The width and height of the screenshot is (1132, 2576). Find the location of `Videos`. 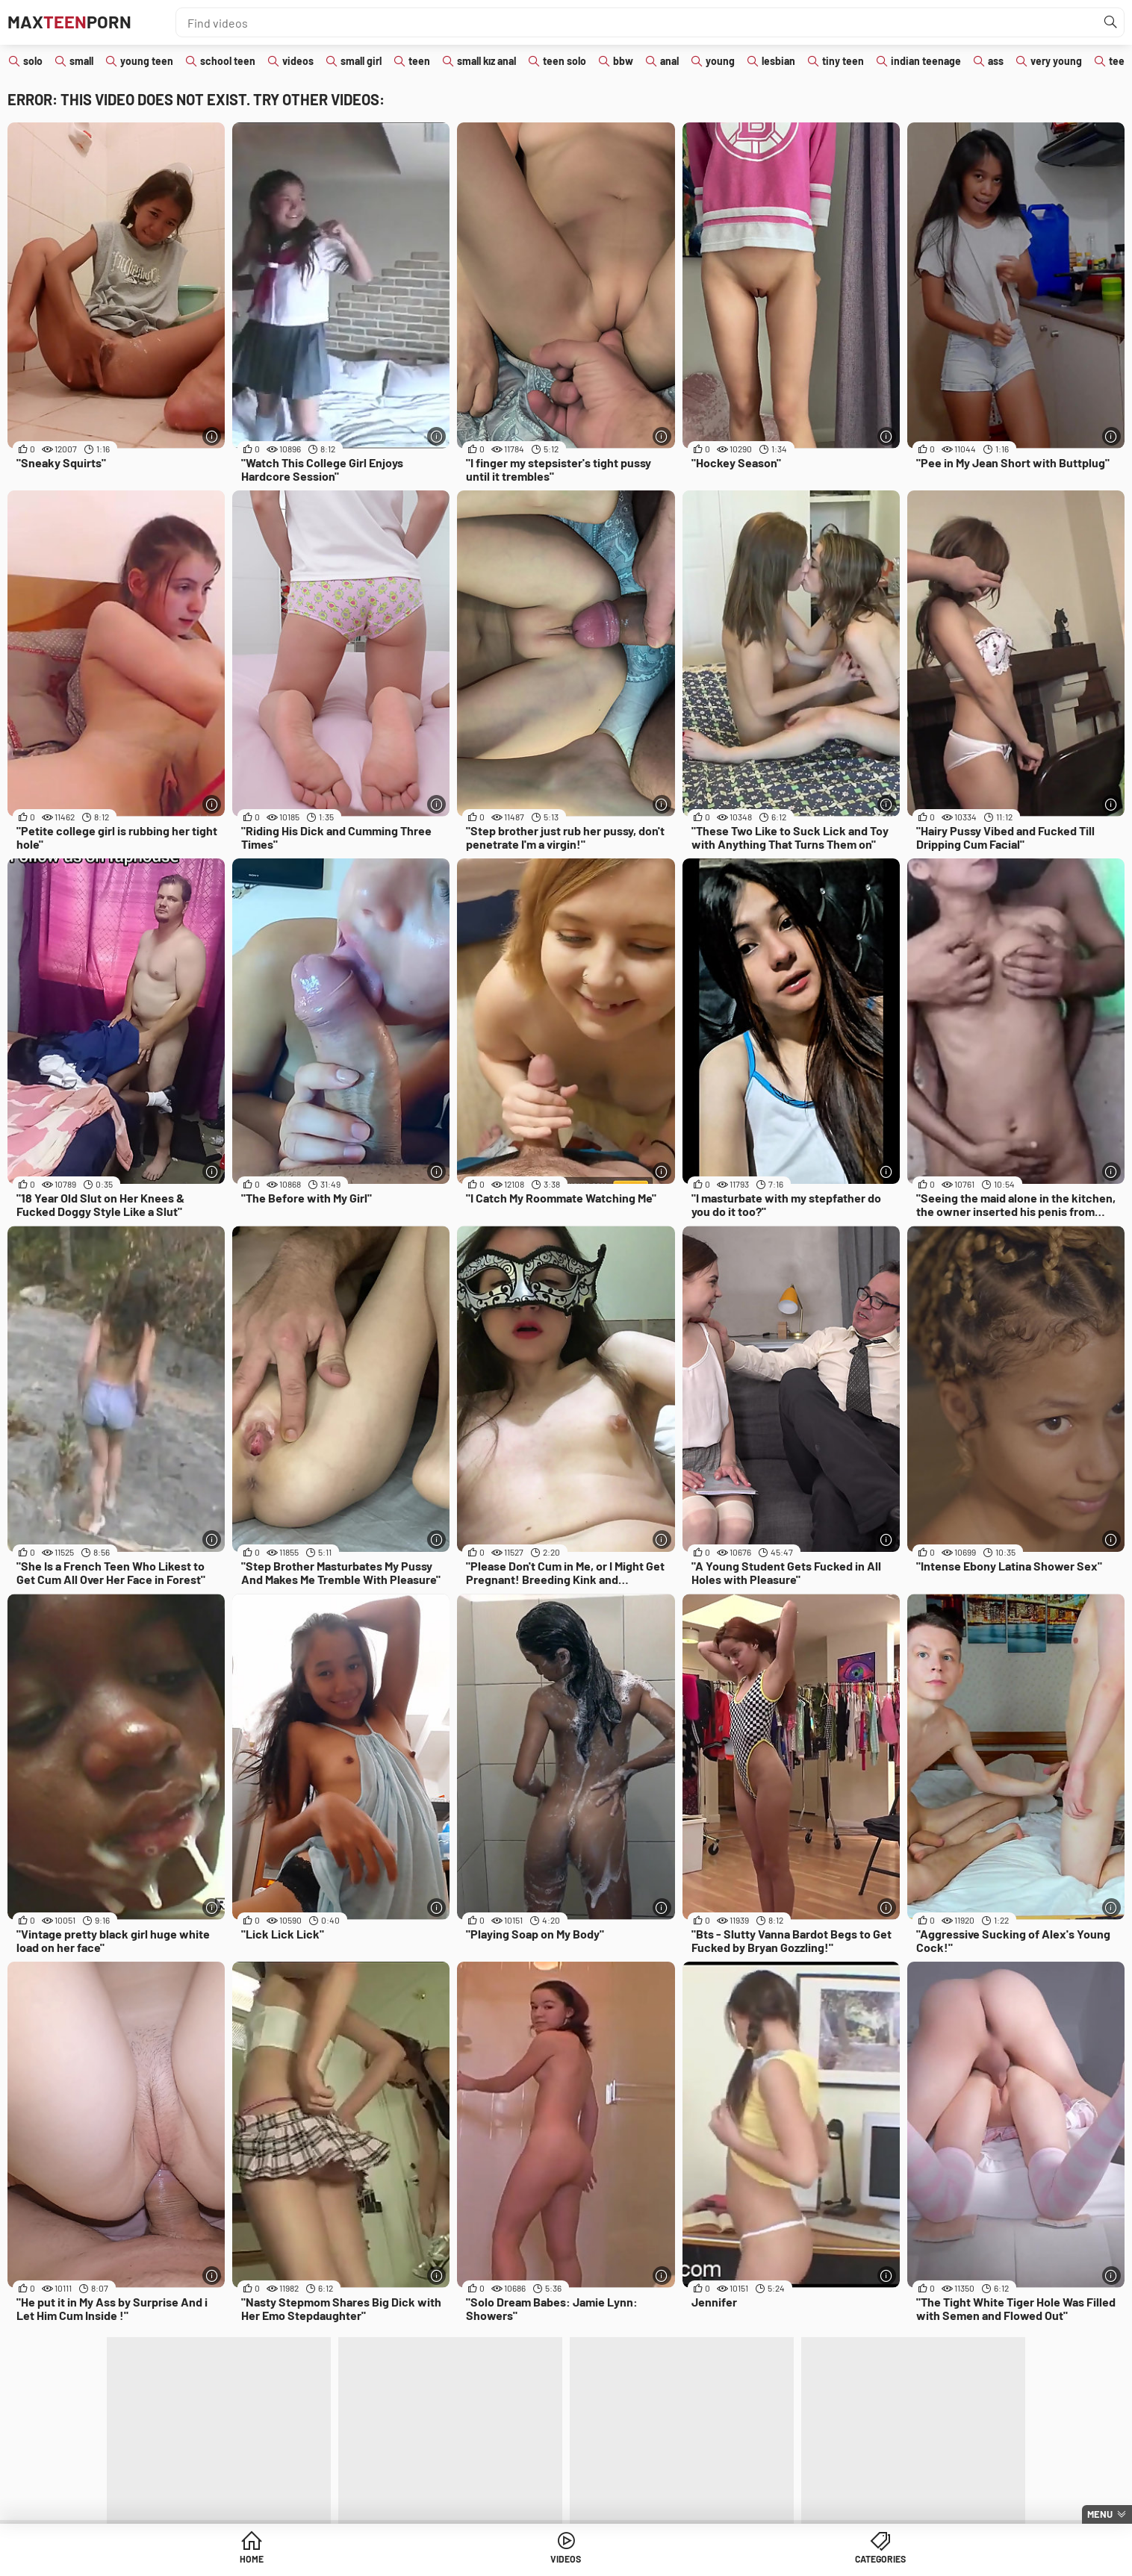

Videos is located at coordinates (566, 2560).